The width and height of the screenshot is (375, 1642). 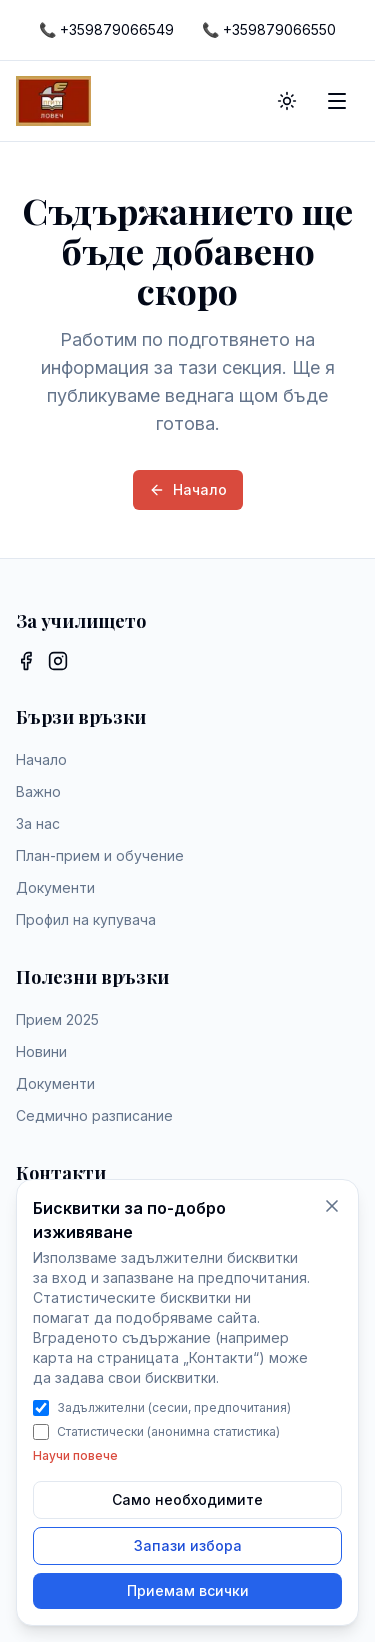 What do you see at coordinates (188, 489) in the screenshot?
I see `Начало` at bounding box center [188, 489].